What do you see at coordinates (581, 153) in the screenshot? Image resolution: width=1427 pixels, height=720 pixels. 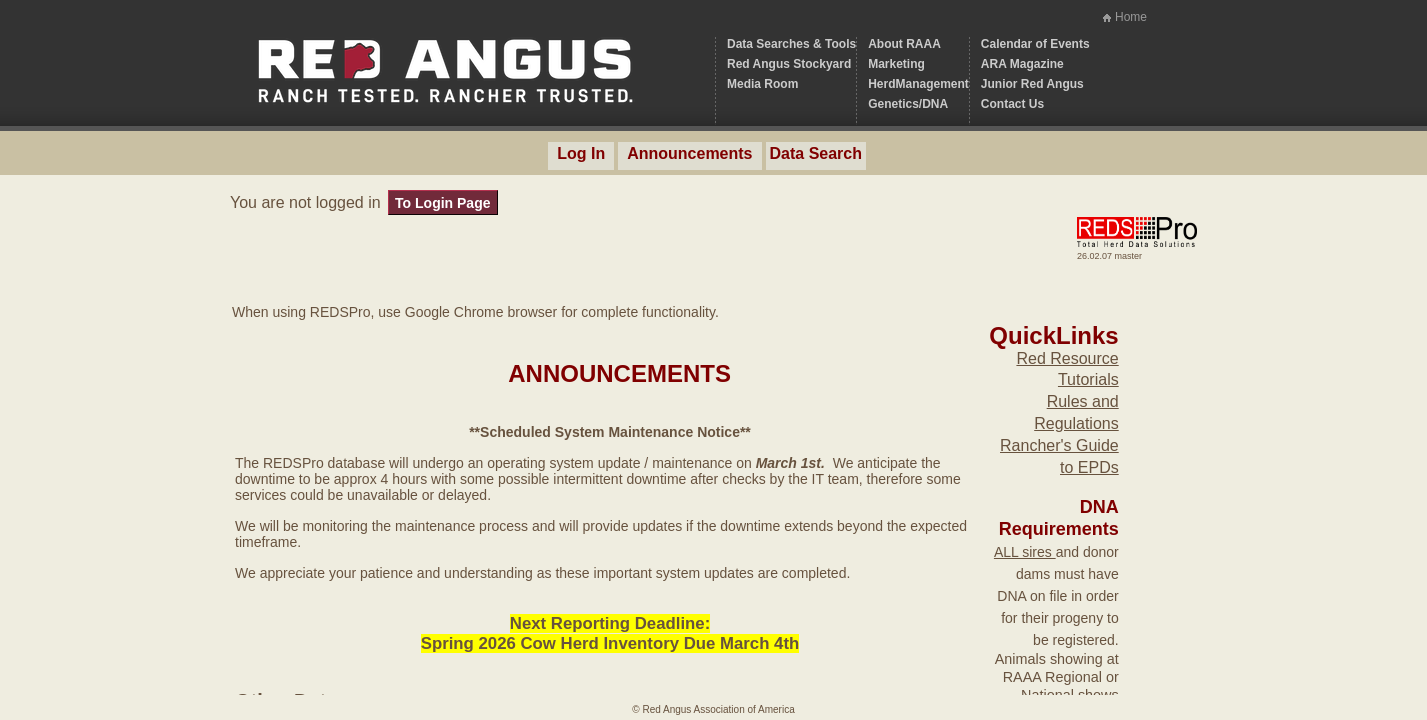 I see `Log In` at bounding box center [581, 153].